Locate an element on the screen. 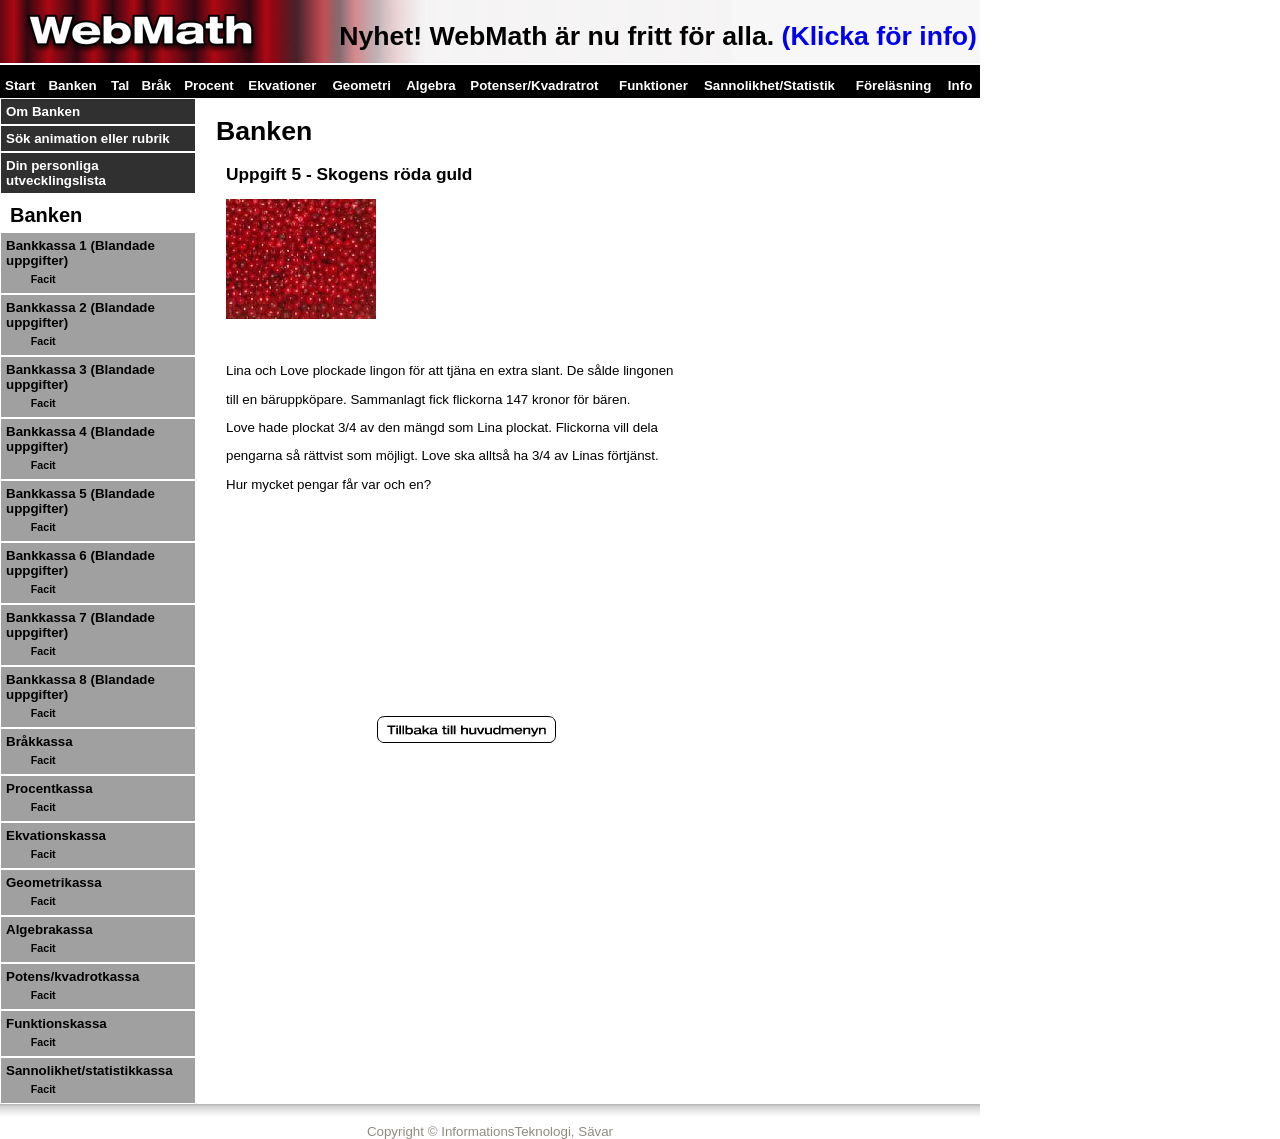  Föreläsning is located at coordinates (894, 85).